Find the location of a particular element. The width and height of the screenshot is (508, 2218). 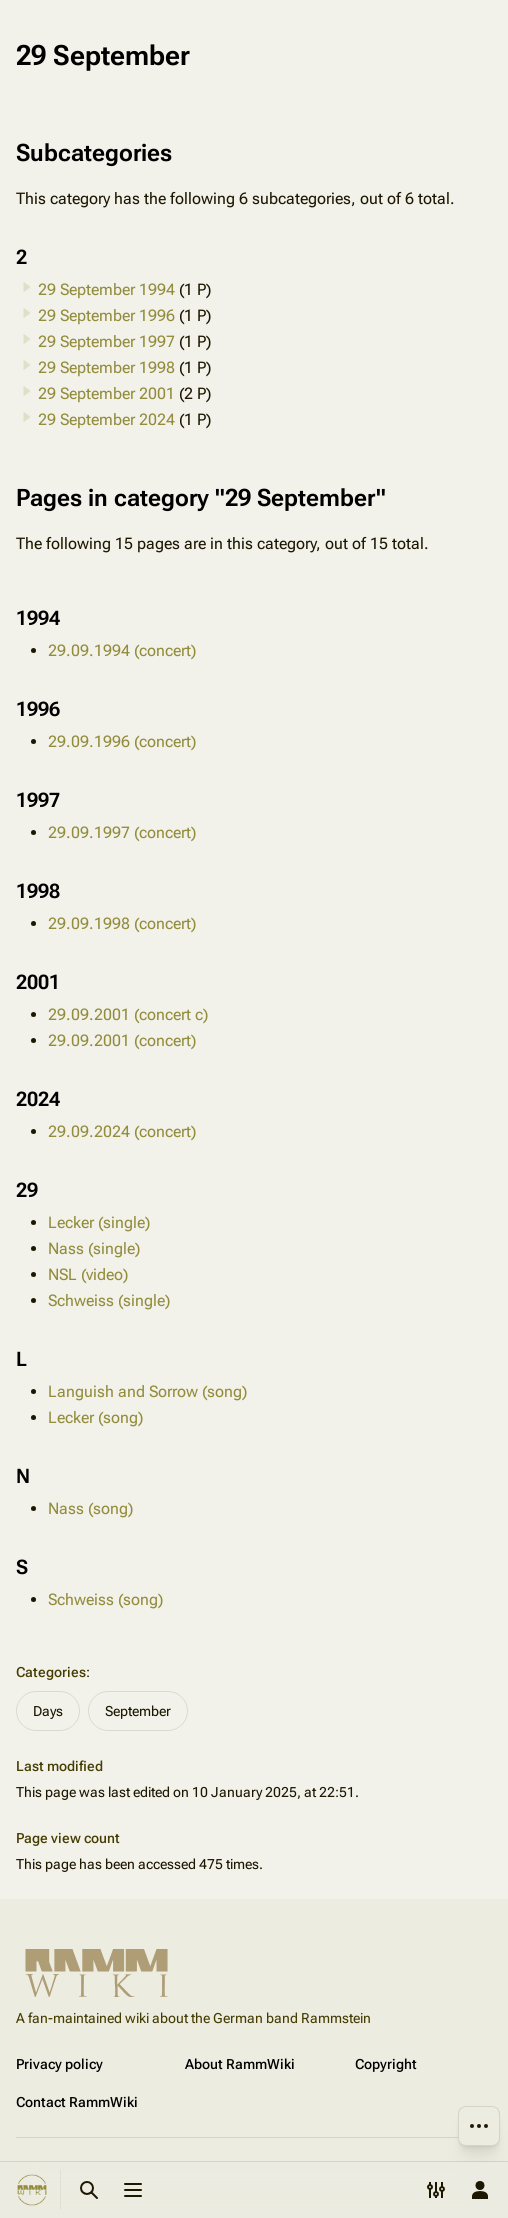

Categories is located at coordinates (51, 1672).